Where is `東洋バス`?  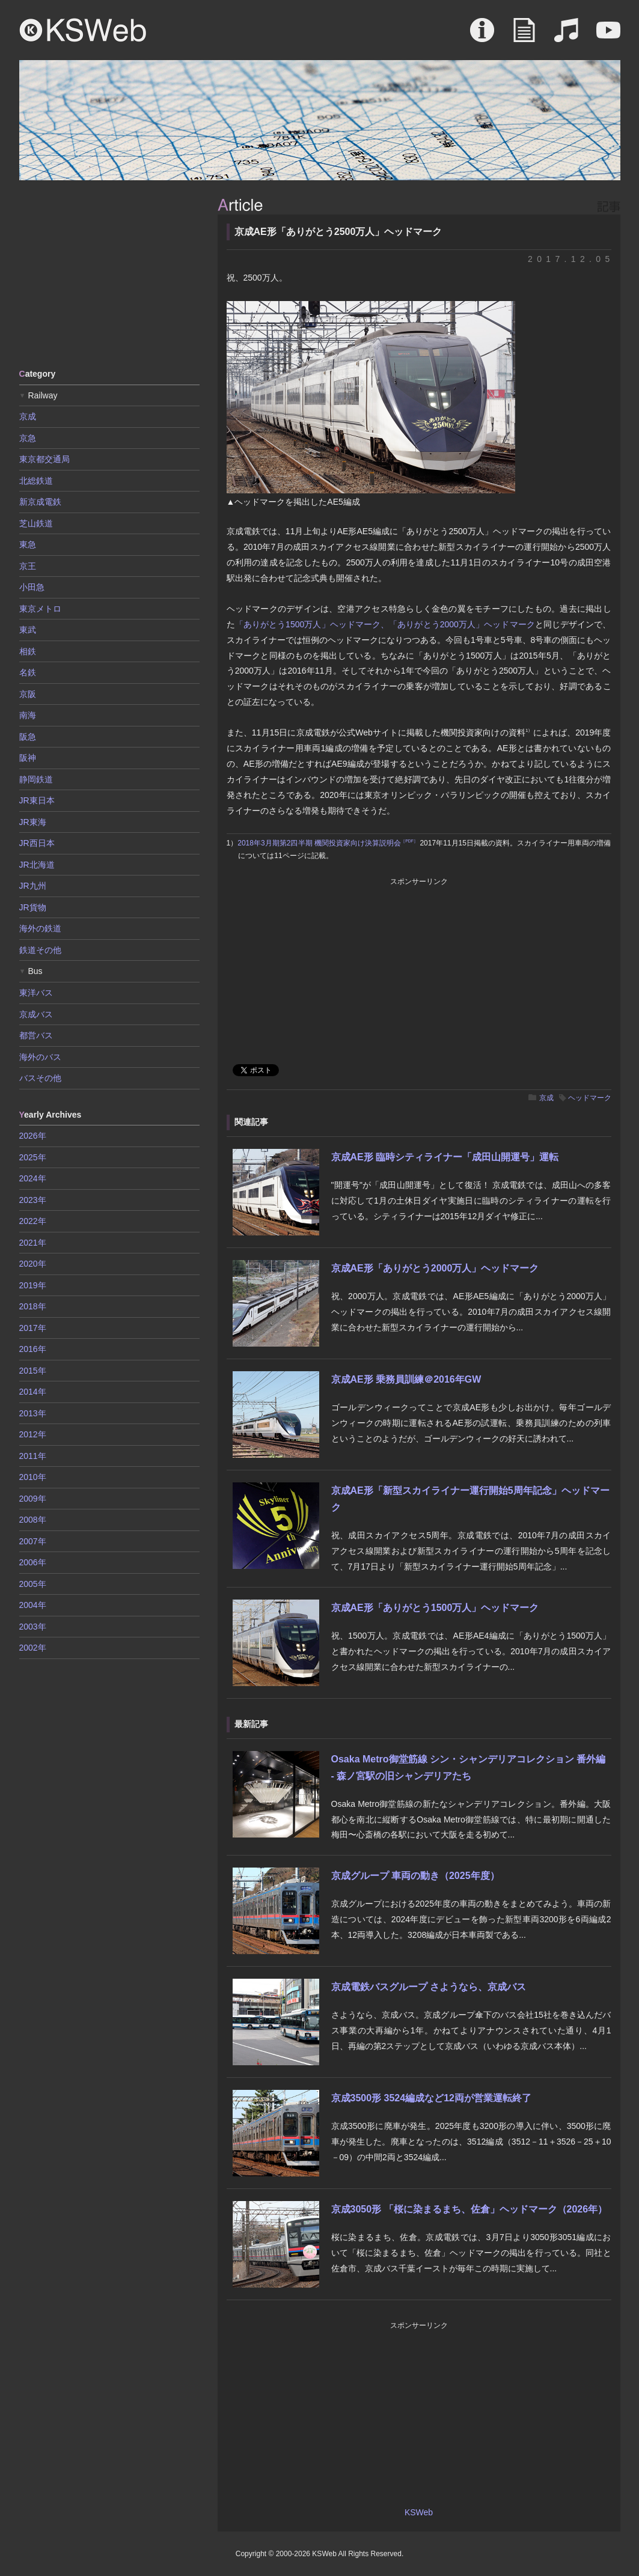
東洋バス is located at coordinates (36, 992).